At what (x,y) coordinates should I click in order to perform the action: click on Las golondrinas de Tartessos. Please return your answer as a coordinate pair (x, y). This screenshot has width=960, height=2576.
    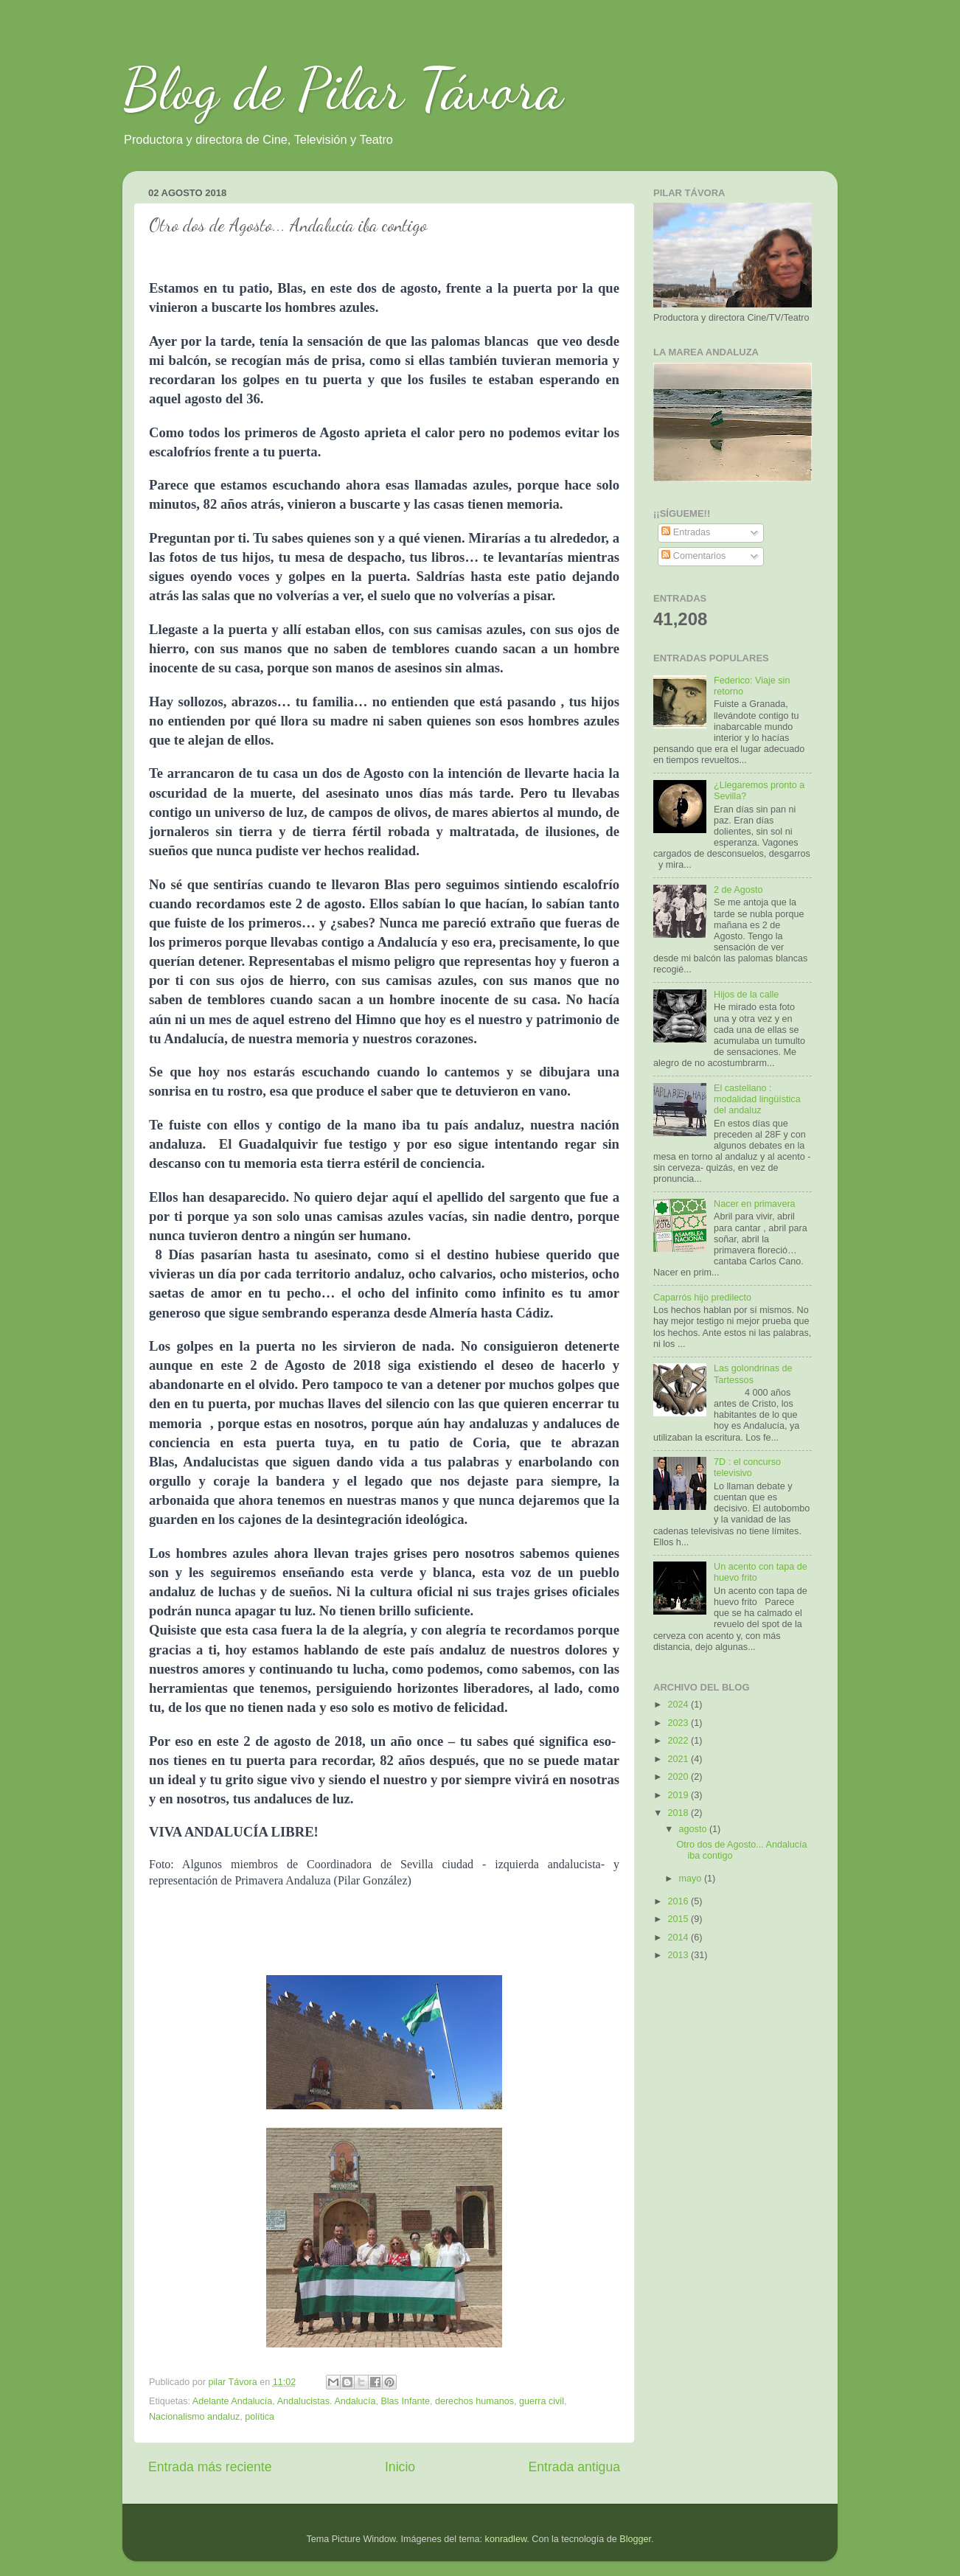
    Looking at the image, I should click on (753, 1374).